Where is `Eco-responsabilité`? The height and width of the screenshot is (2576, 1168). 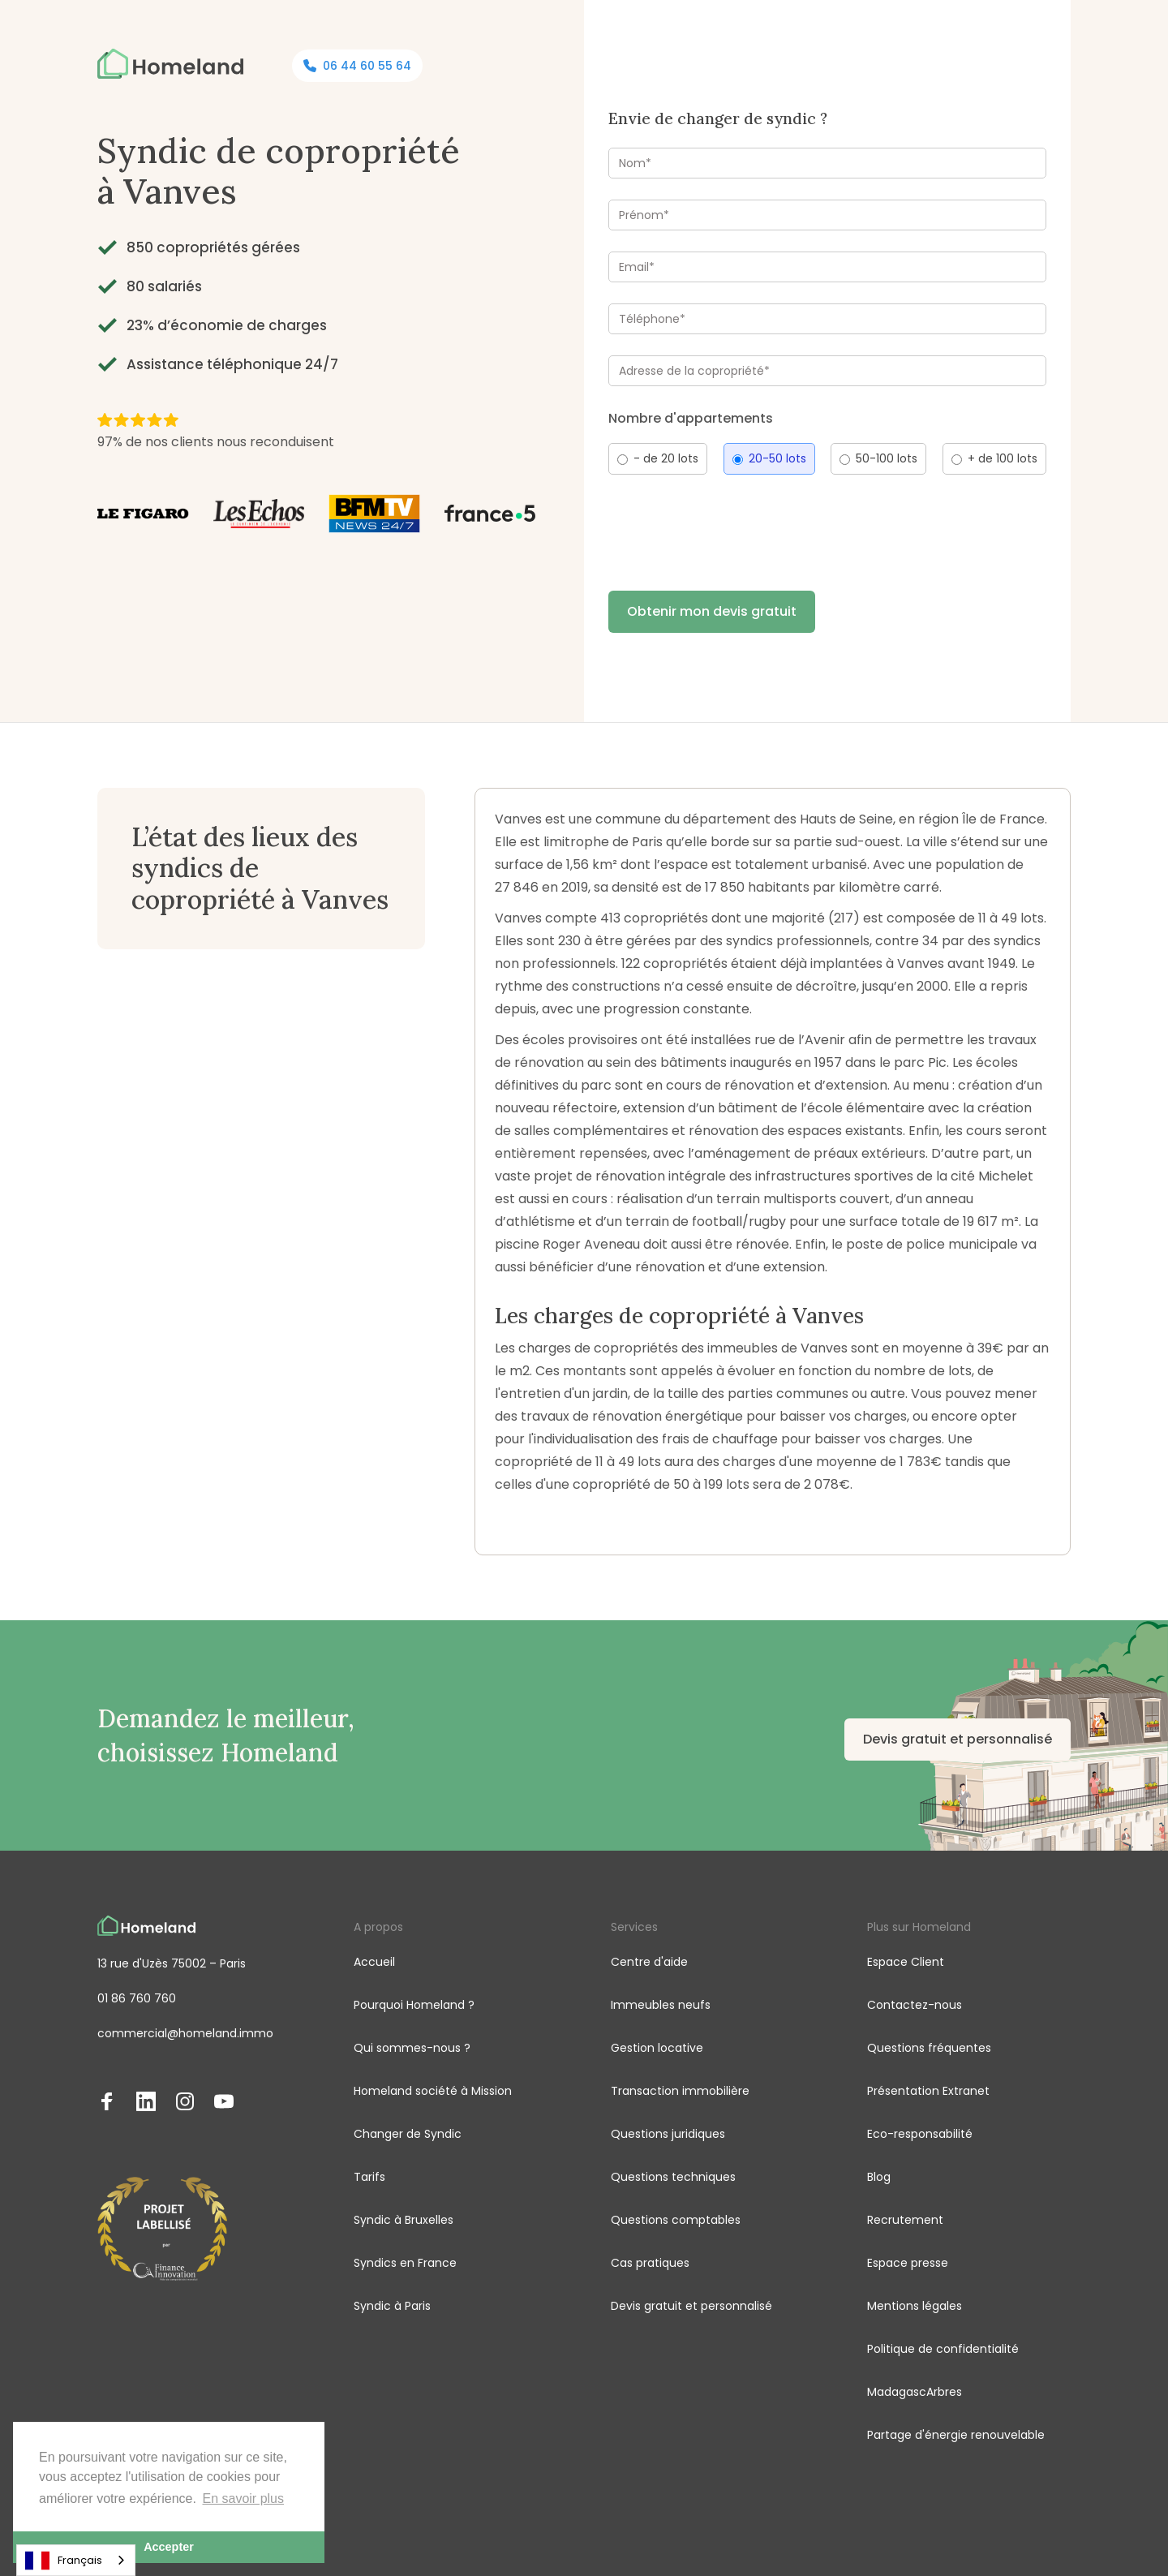 Eco-responsabilité is located at coordinates (920, 2134).